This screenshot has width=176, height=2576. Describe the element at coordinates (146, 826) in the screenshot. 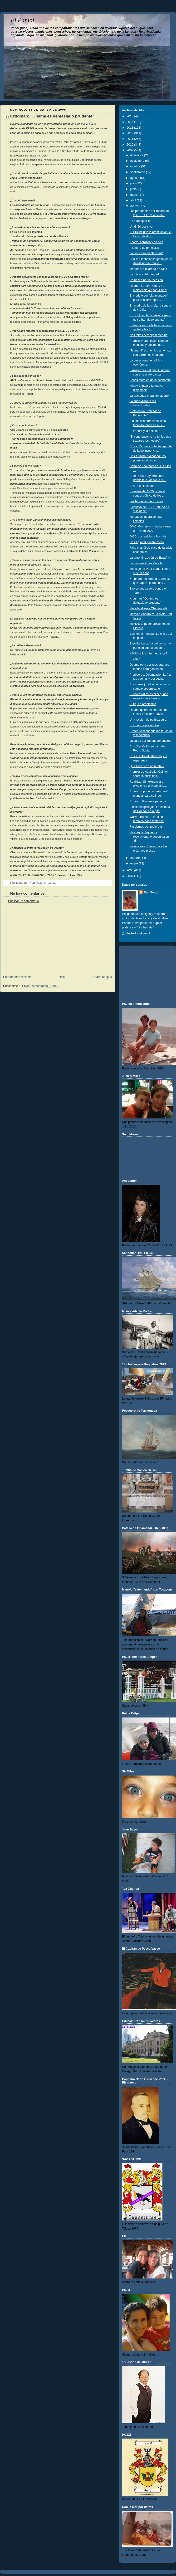

I see `Fascismos de izquierdas` at that location.